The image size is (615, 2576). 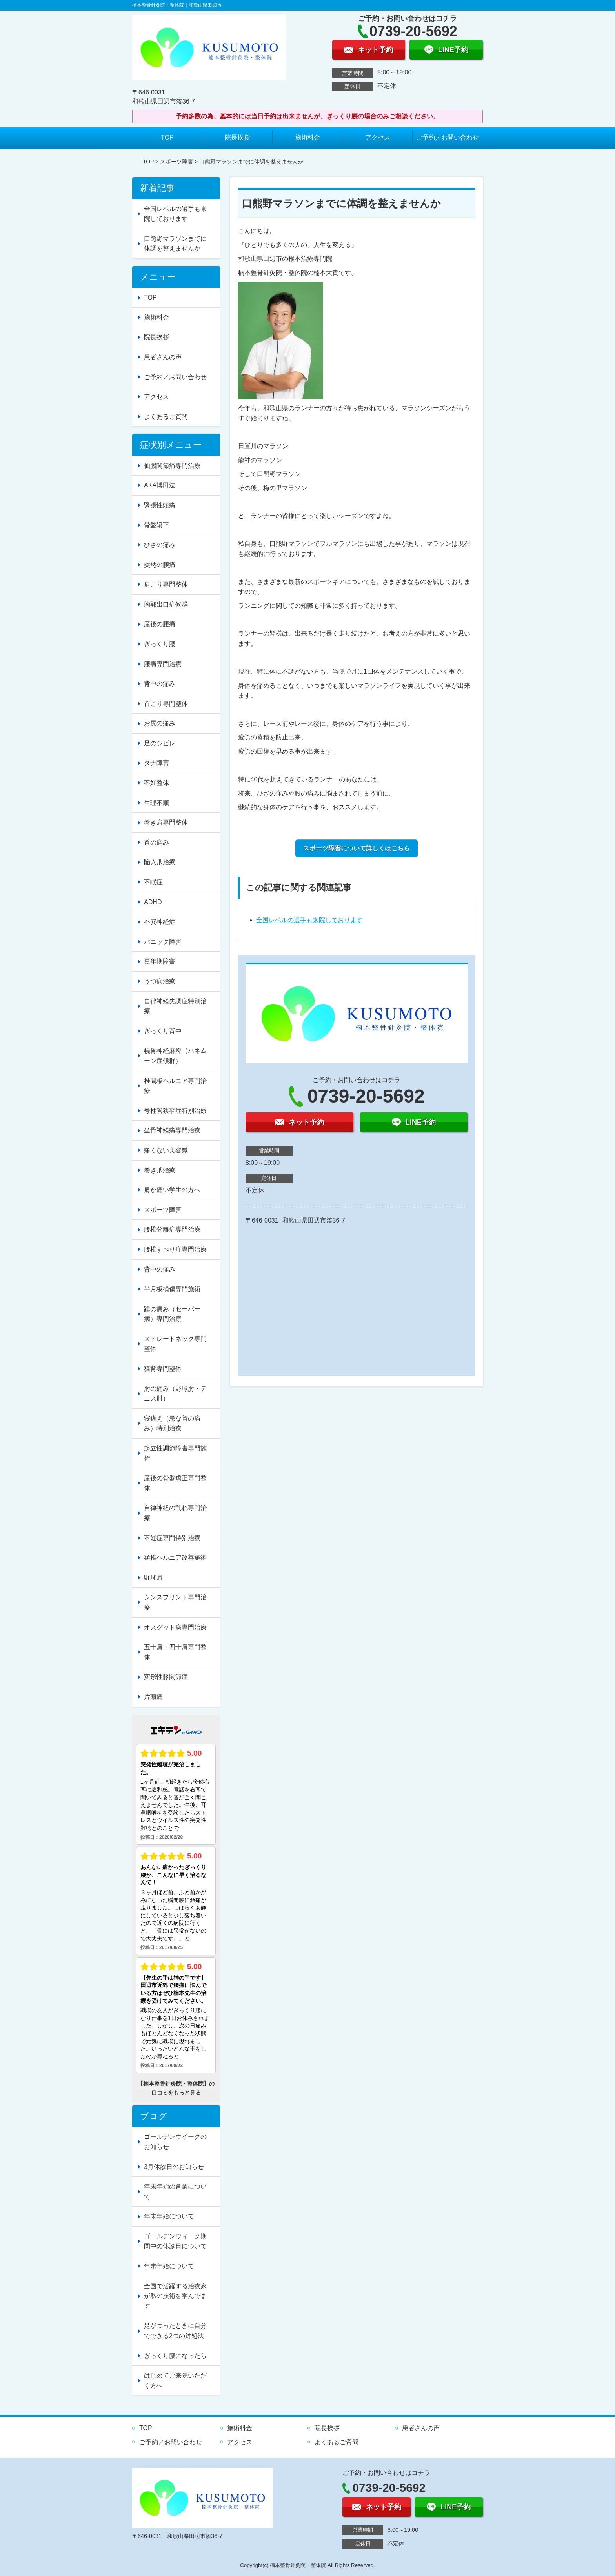 I want to click on 全国で活躍する治療家が私の技術を学んでます, so click(x=175, y=2296).